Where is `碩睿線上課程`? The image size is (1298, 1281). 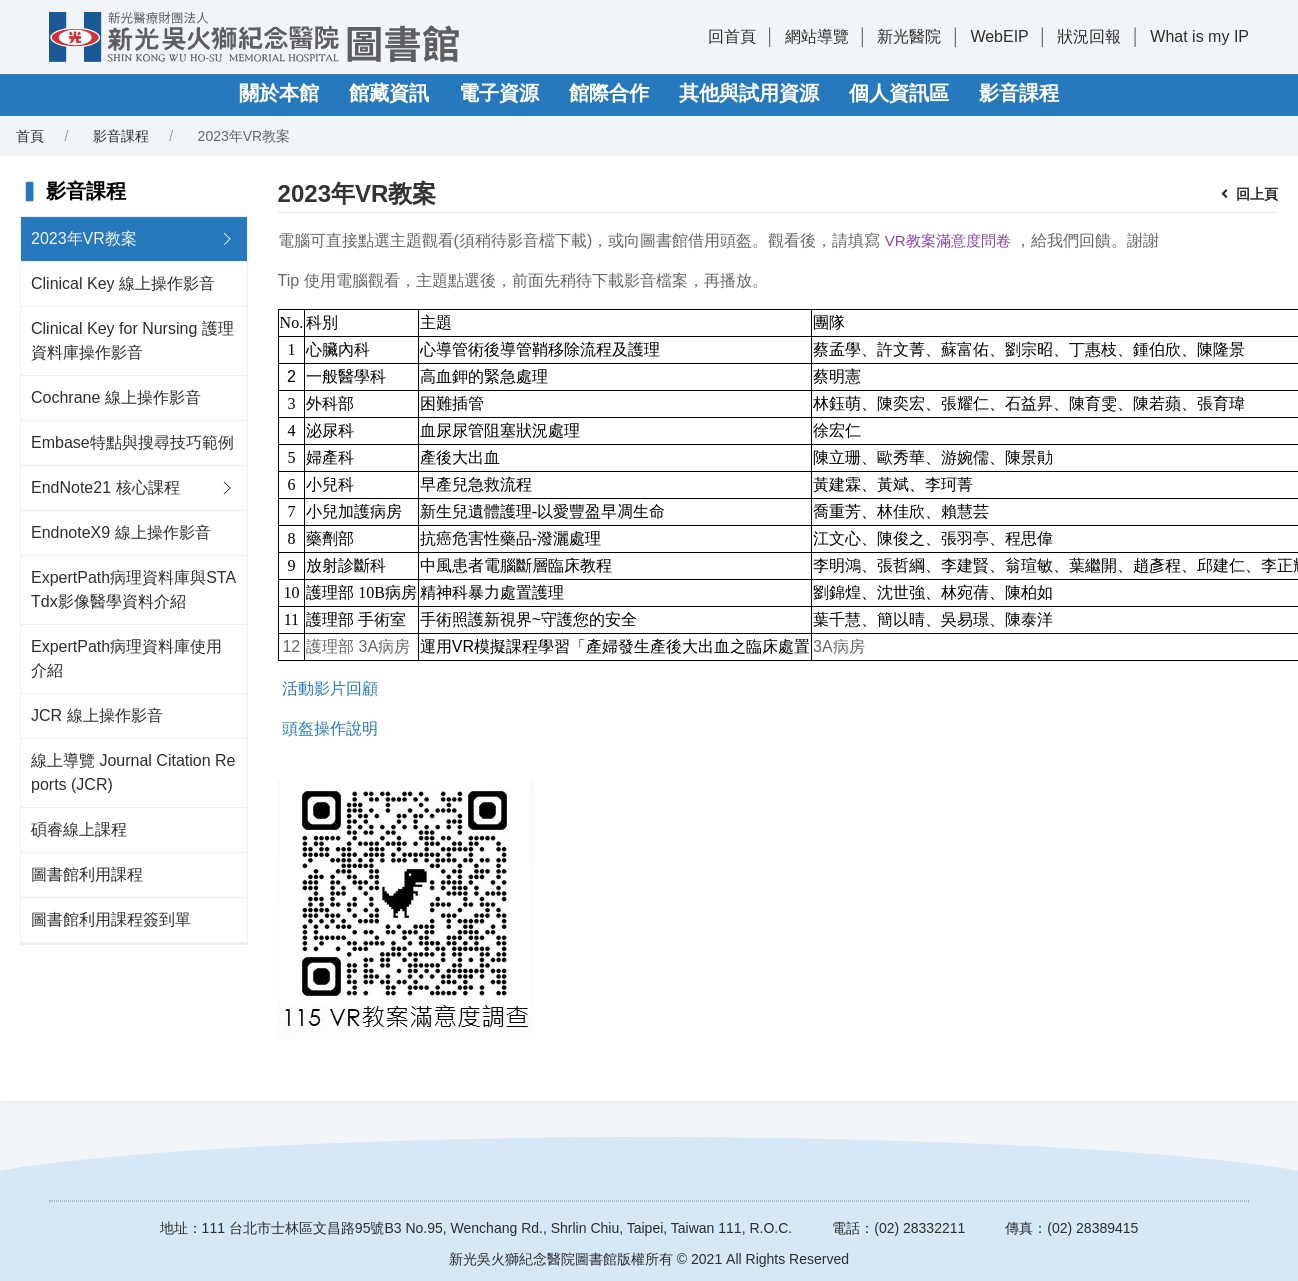
碩睿線上課程 is located at coordinates (79, 829).